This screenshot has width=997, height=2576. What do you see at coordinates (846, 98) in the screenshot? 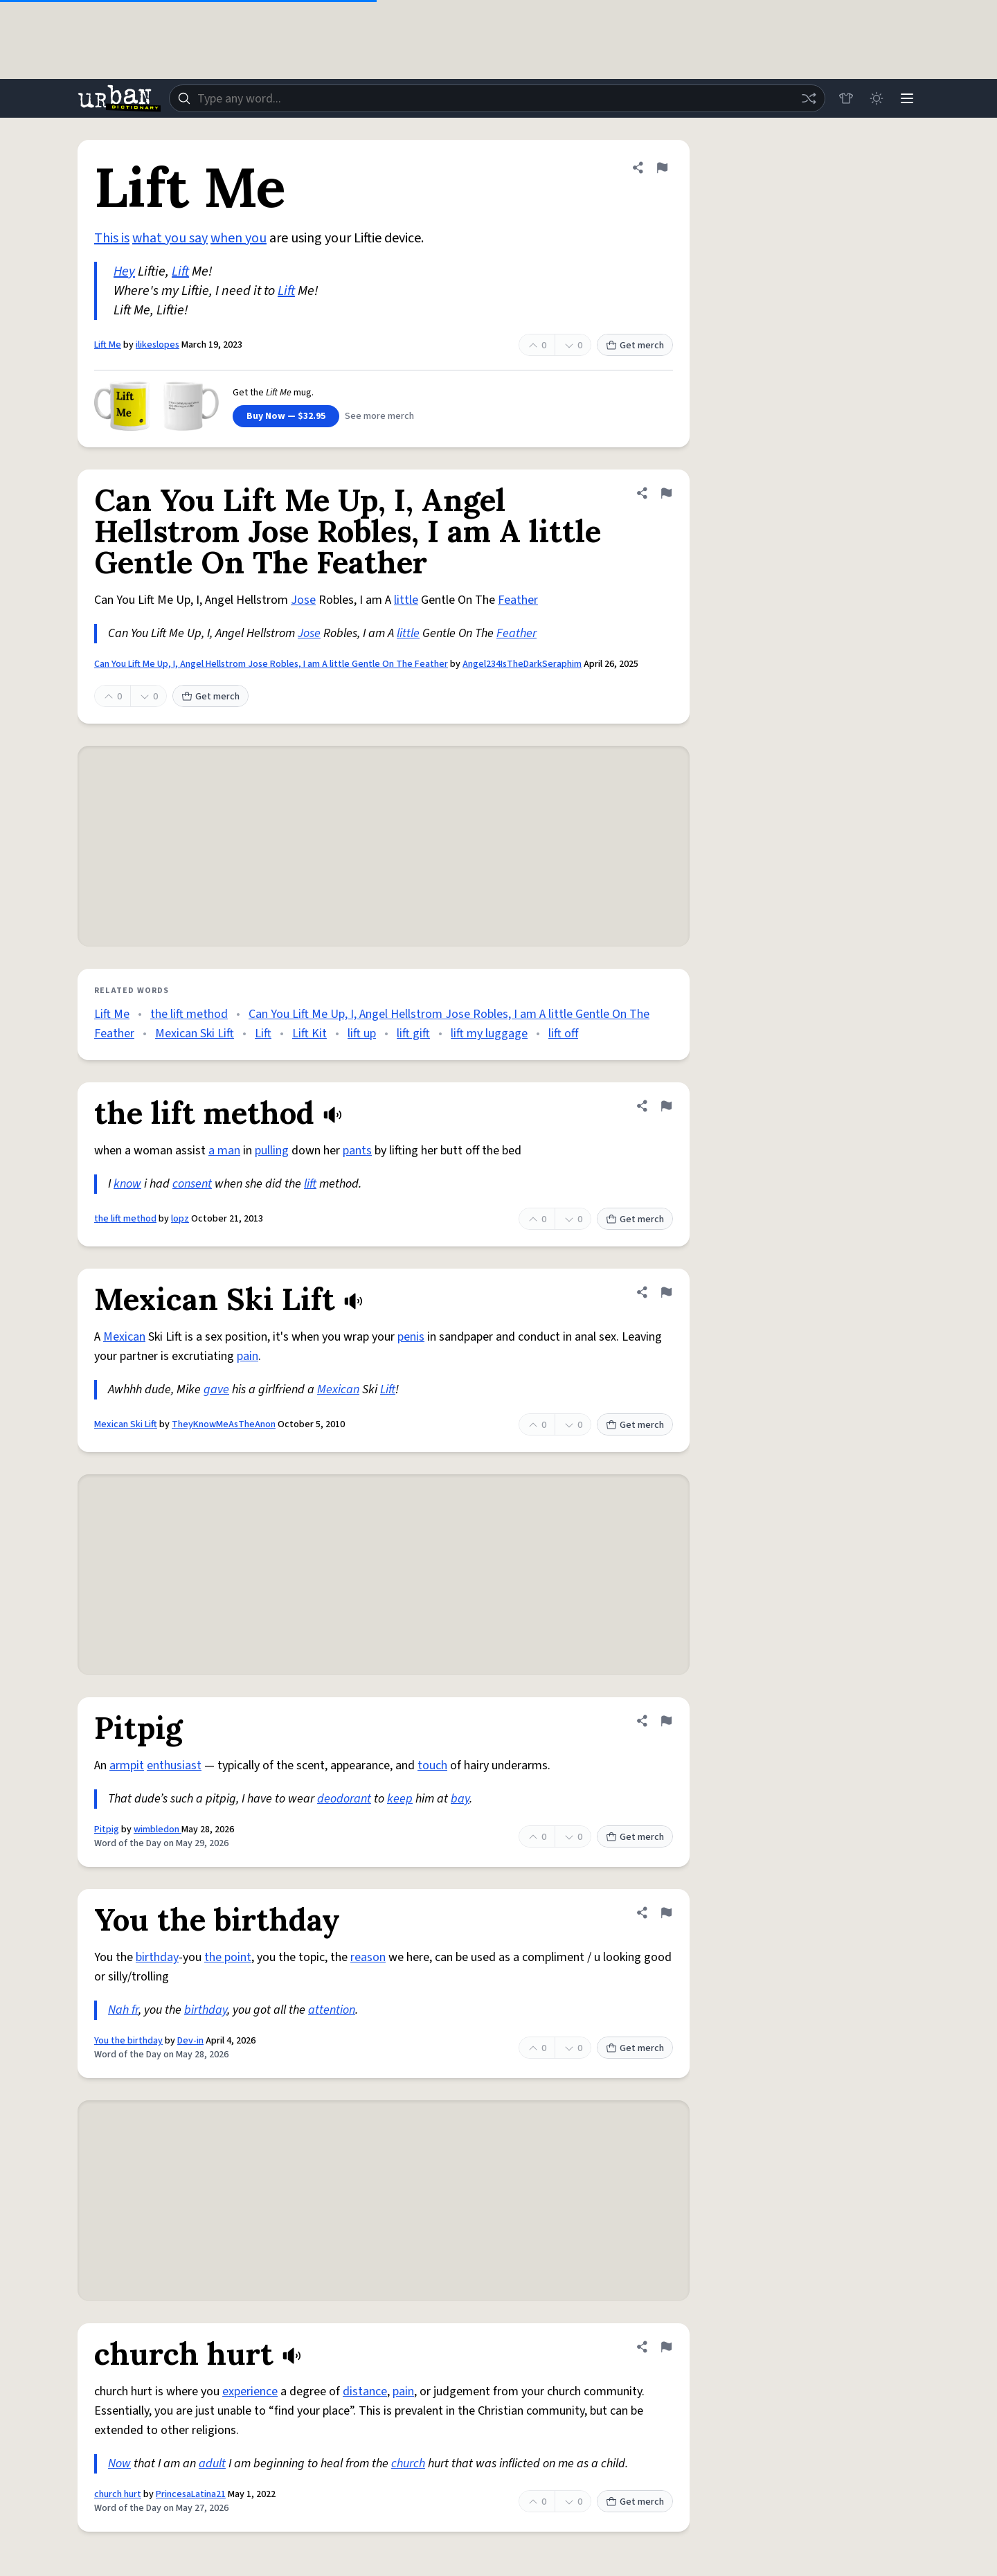
I see `[Store]` at bounding box center [846, 98].